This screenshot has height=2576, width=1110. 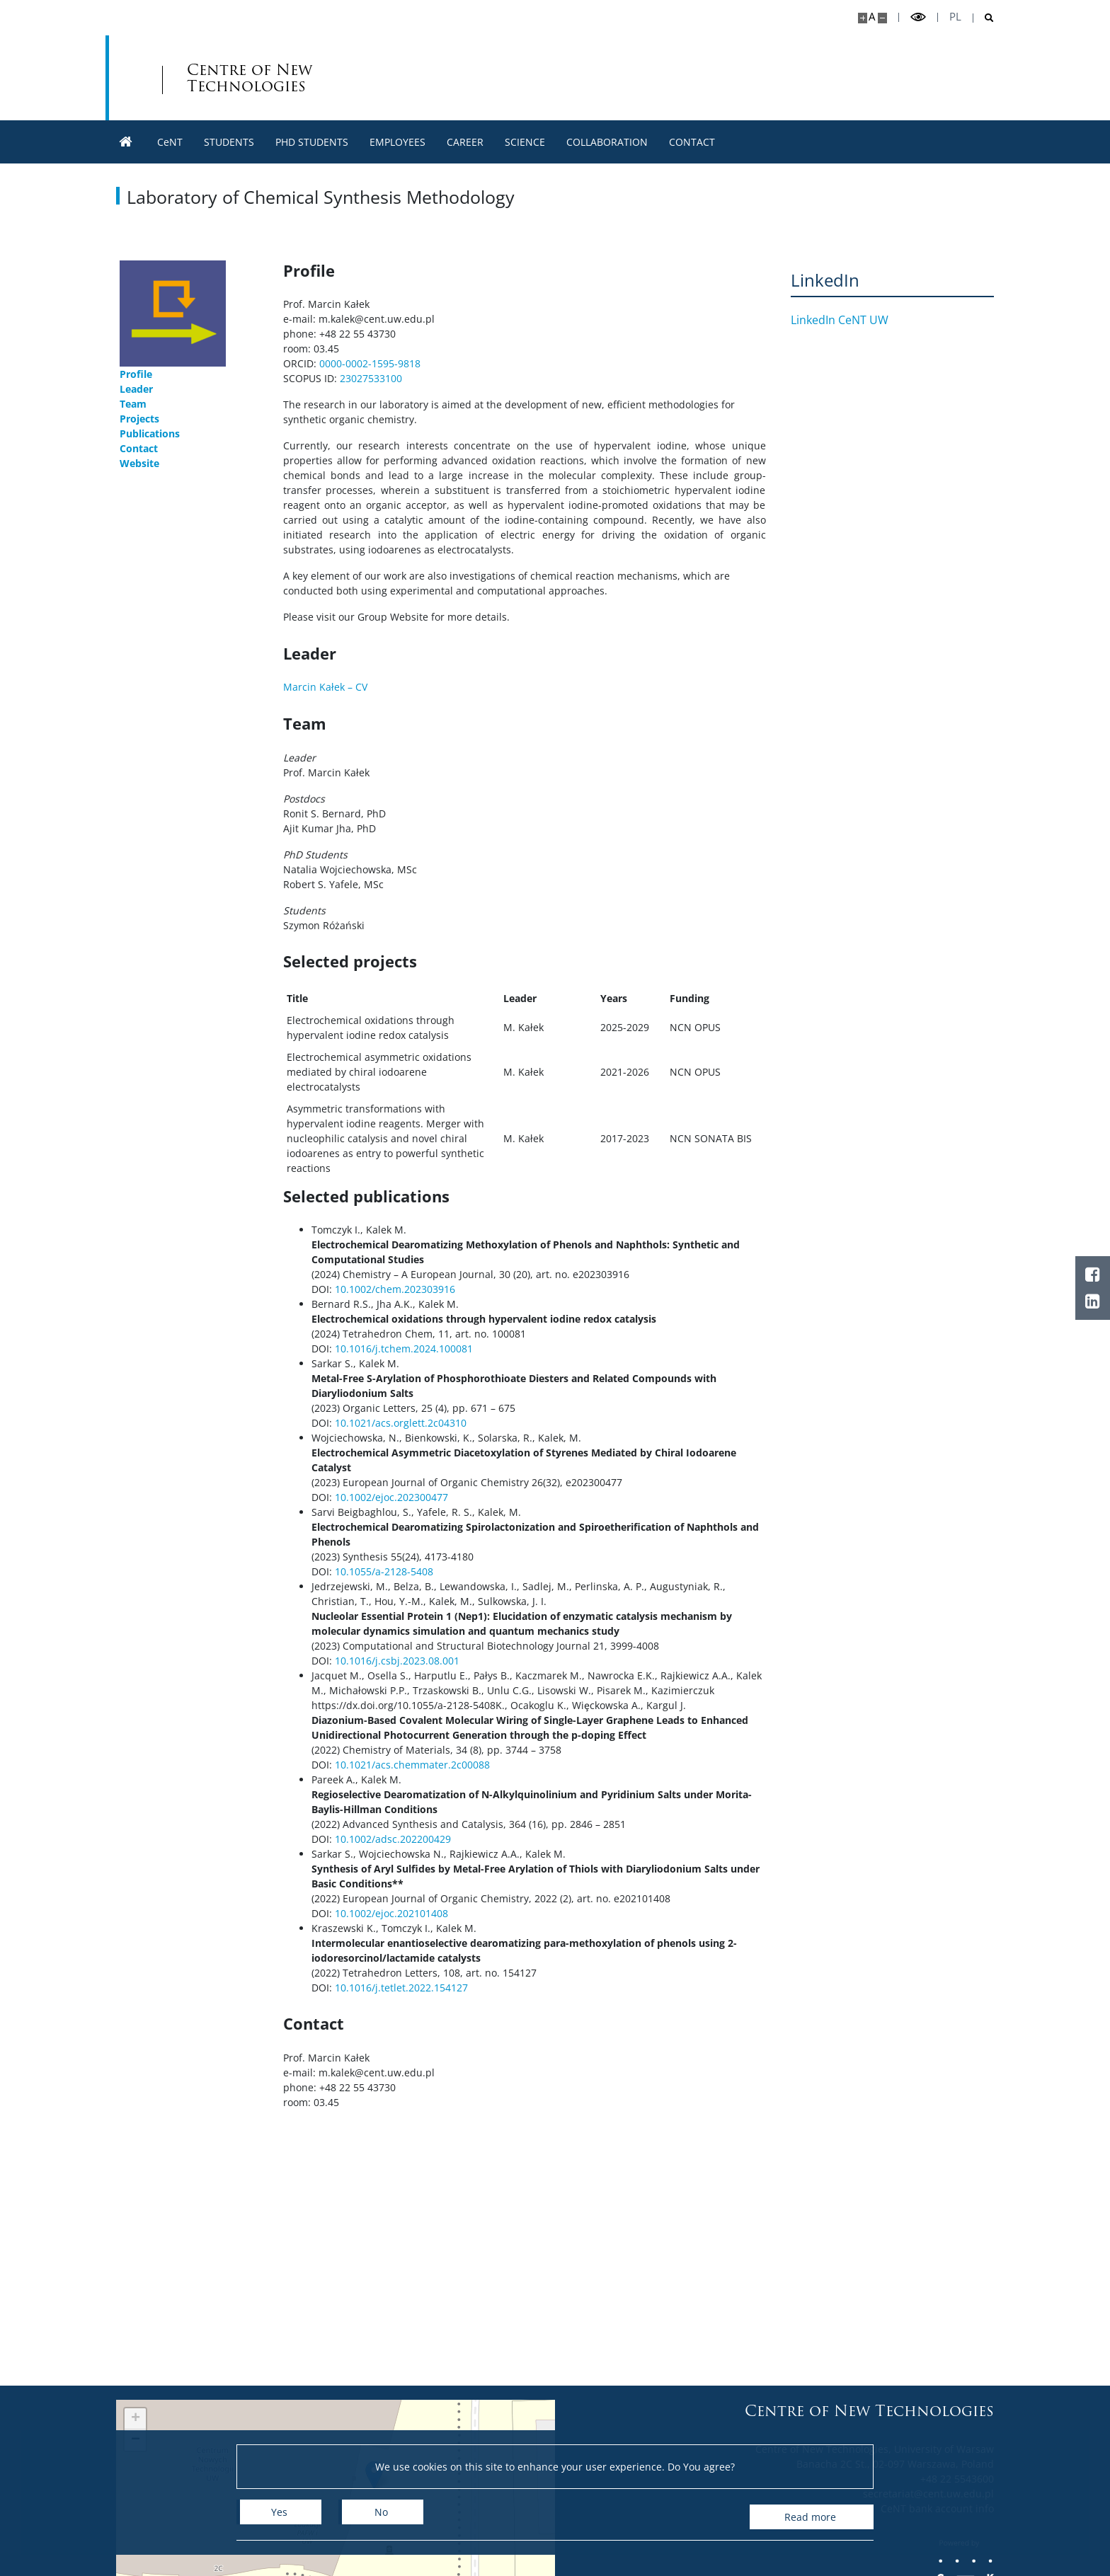 What do you see at coordinates (393, 1839) in the screenshot?
I see `10.1002/adsc.202200429` at bounding box center [393, 1839].